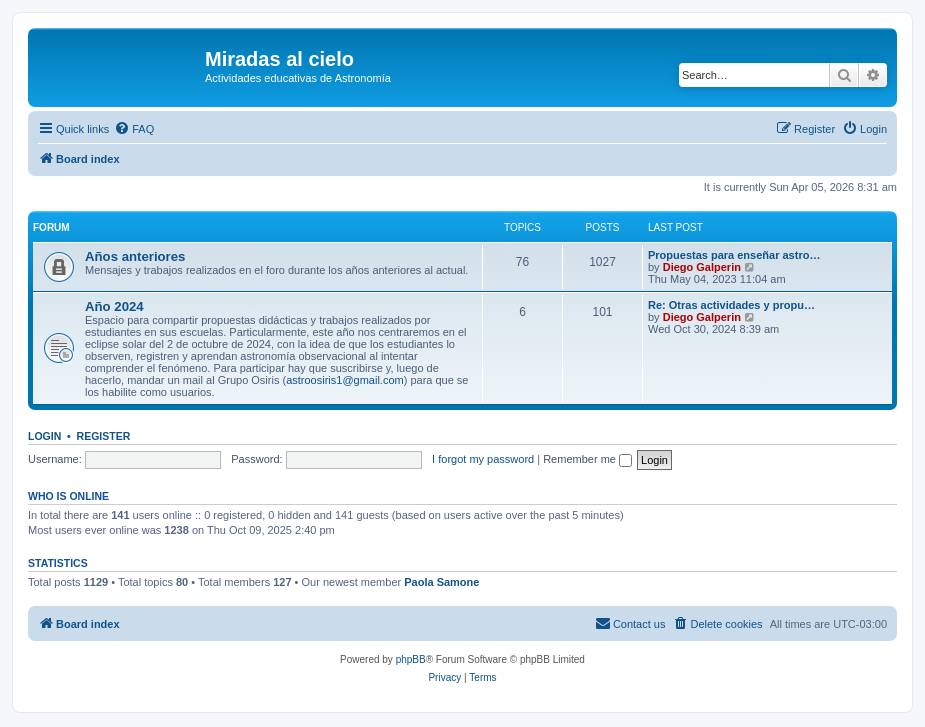 Image resolution: width=925 pixels, height=727 pixels. I want to click on [menuitem], so click(134, 129).